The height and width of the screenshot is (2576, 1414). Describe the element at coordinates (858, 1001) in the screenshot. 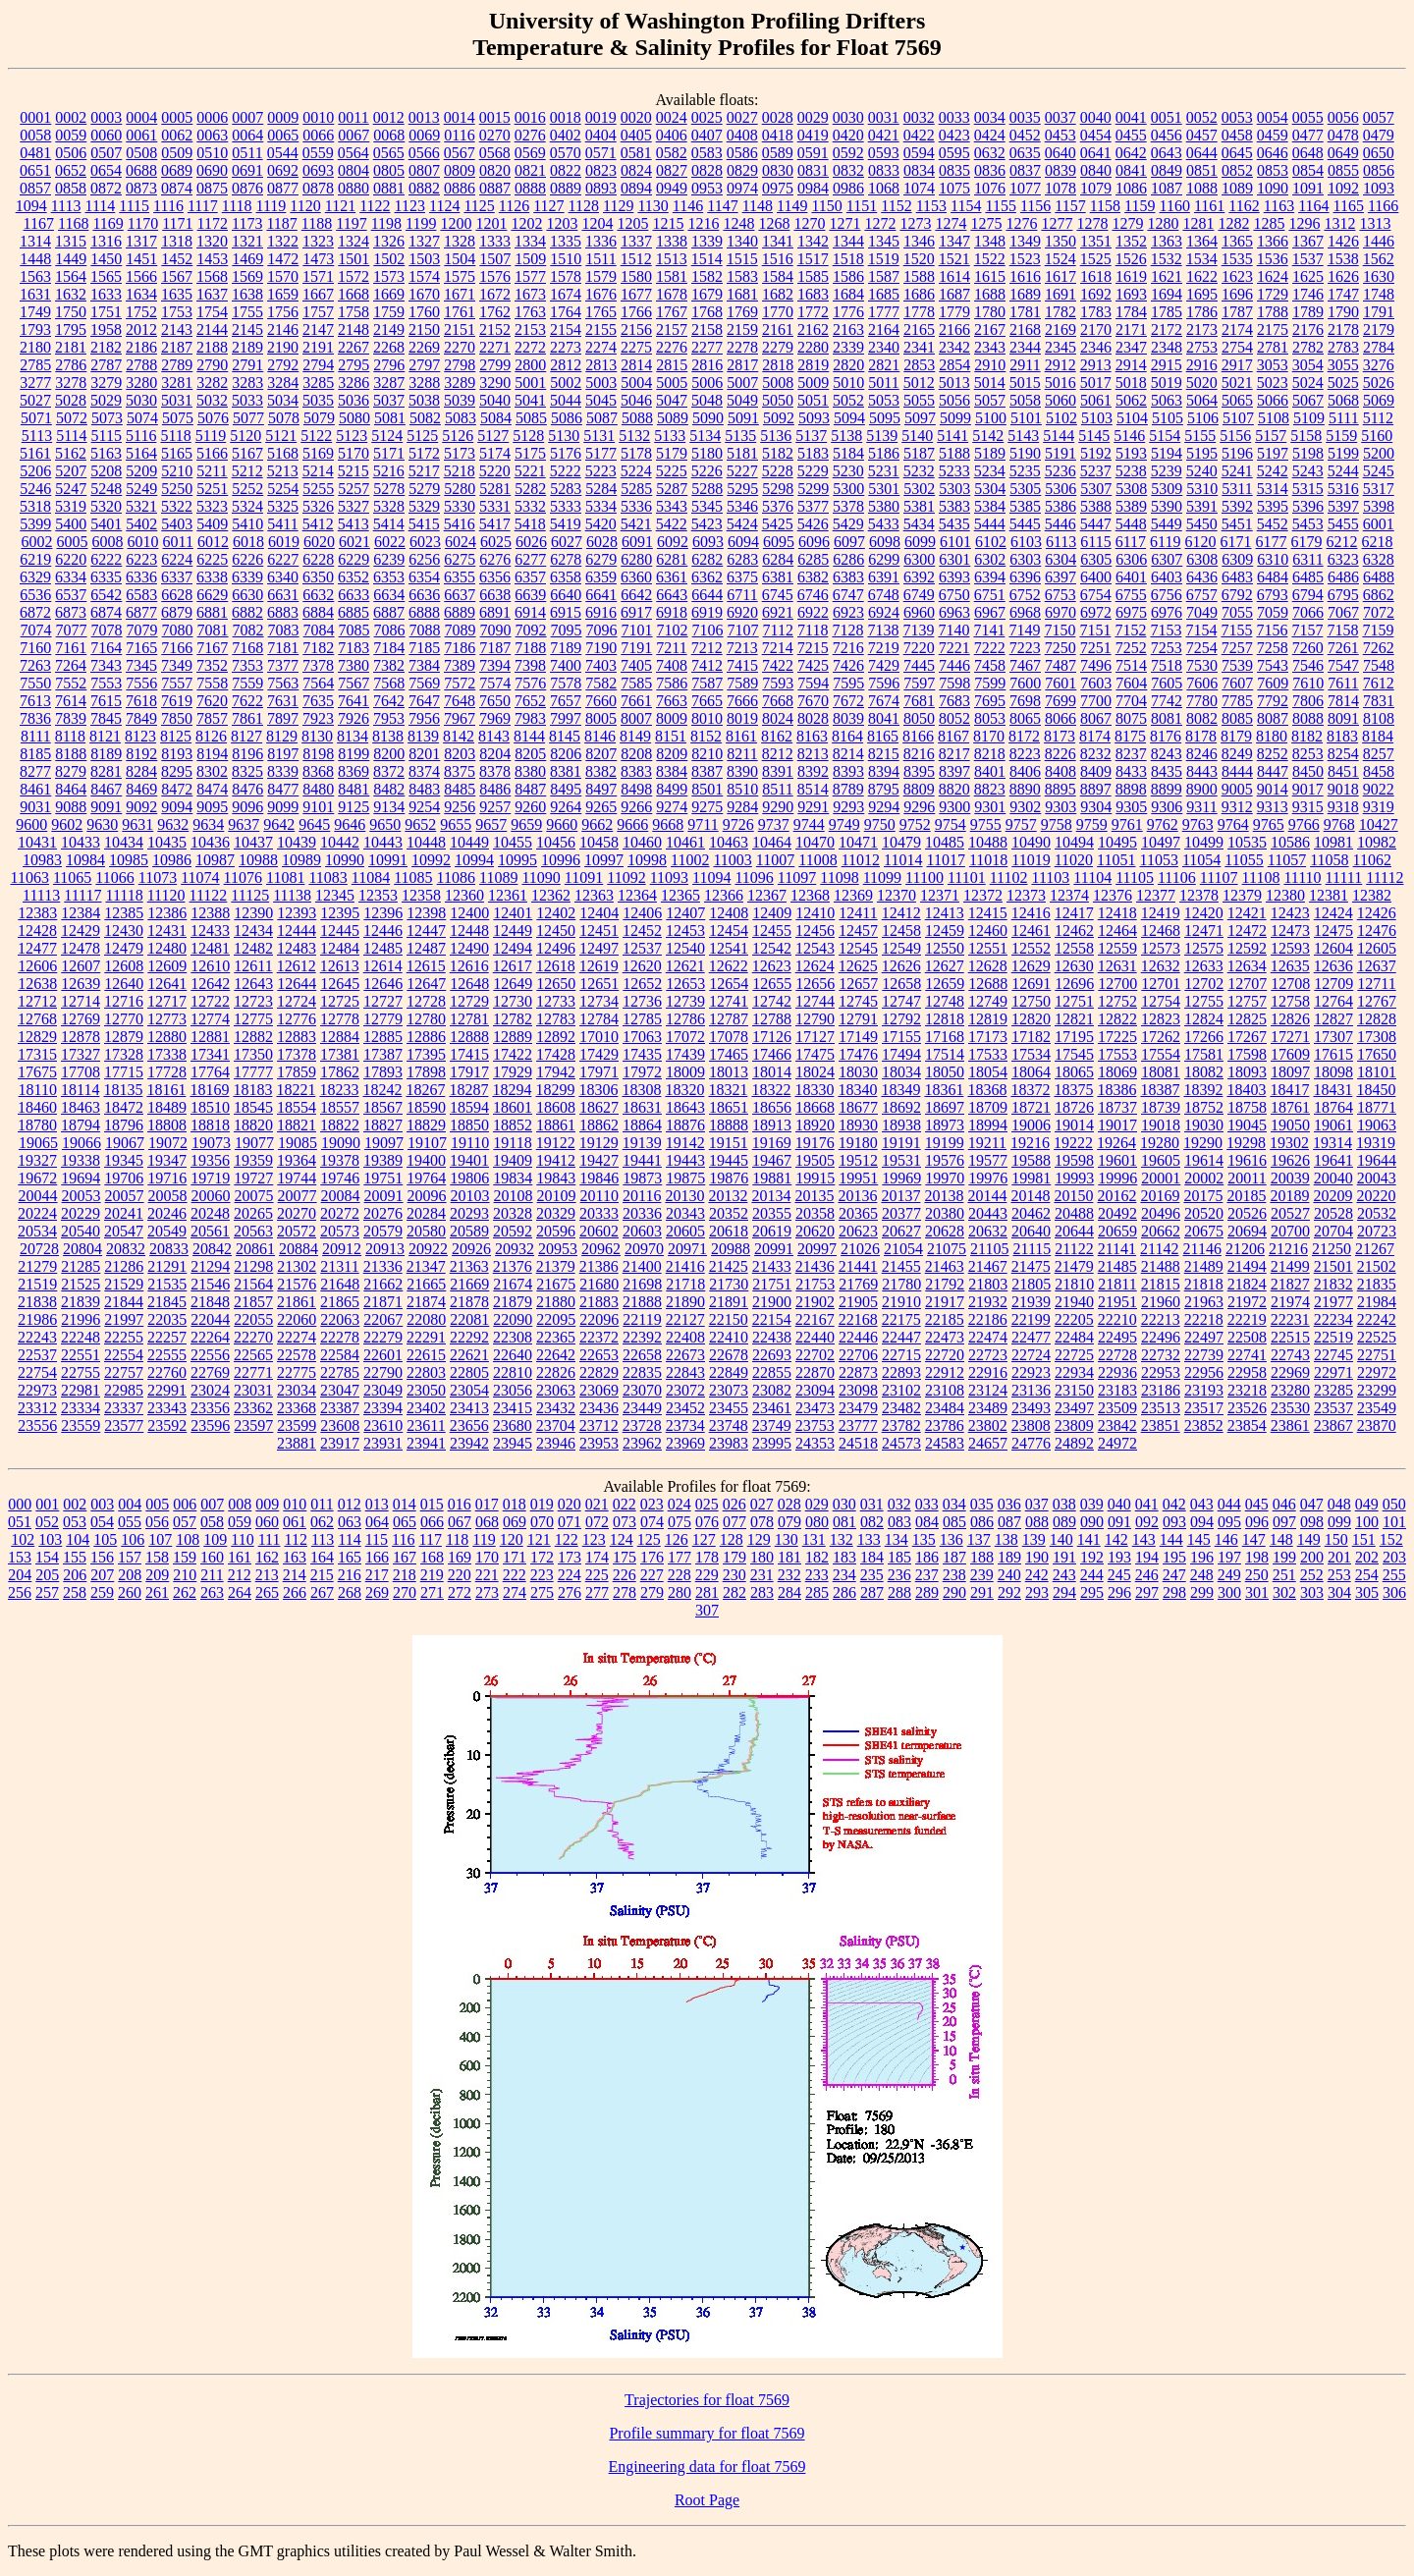

I see `12745` at that location.